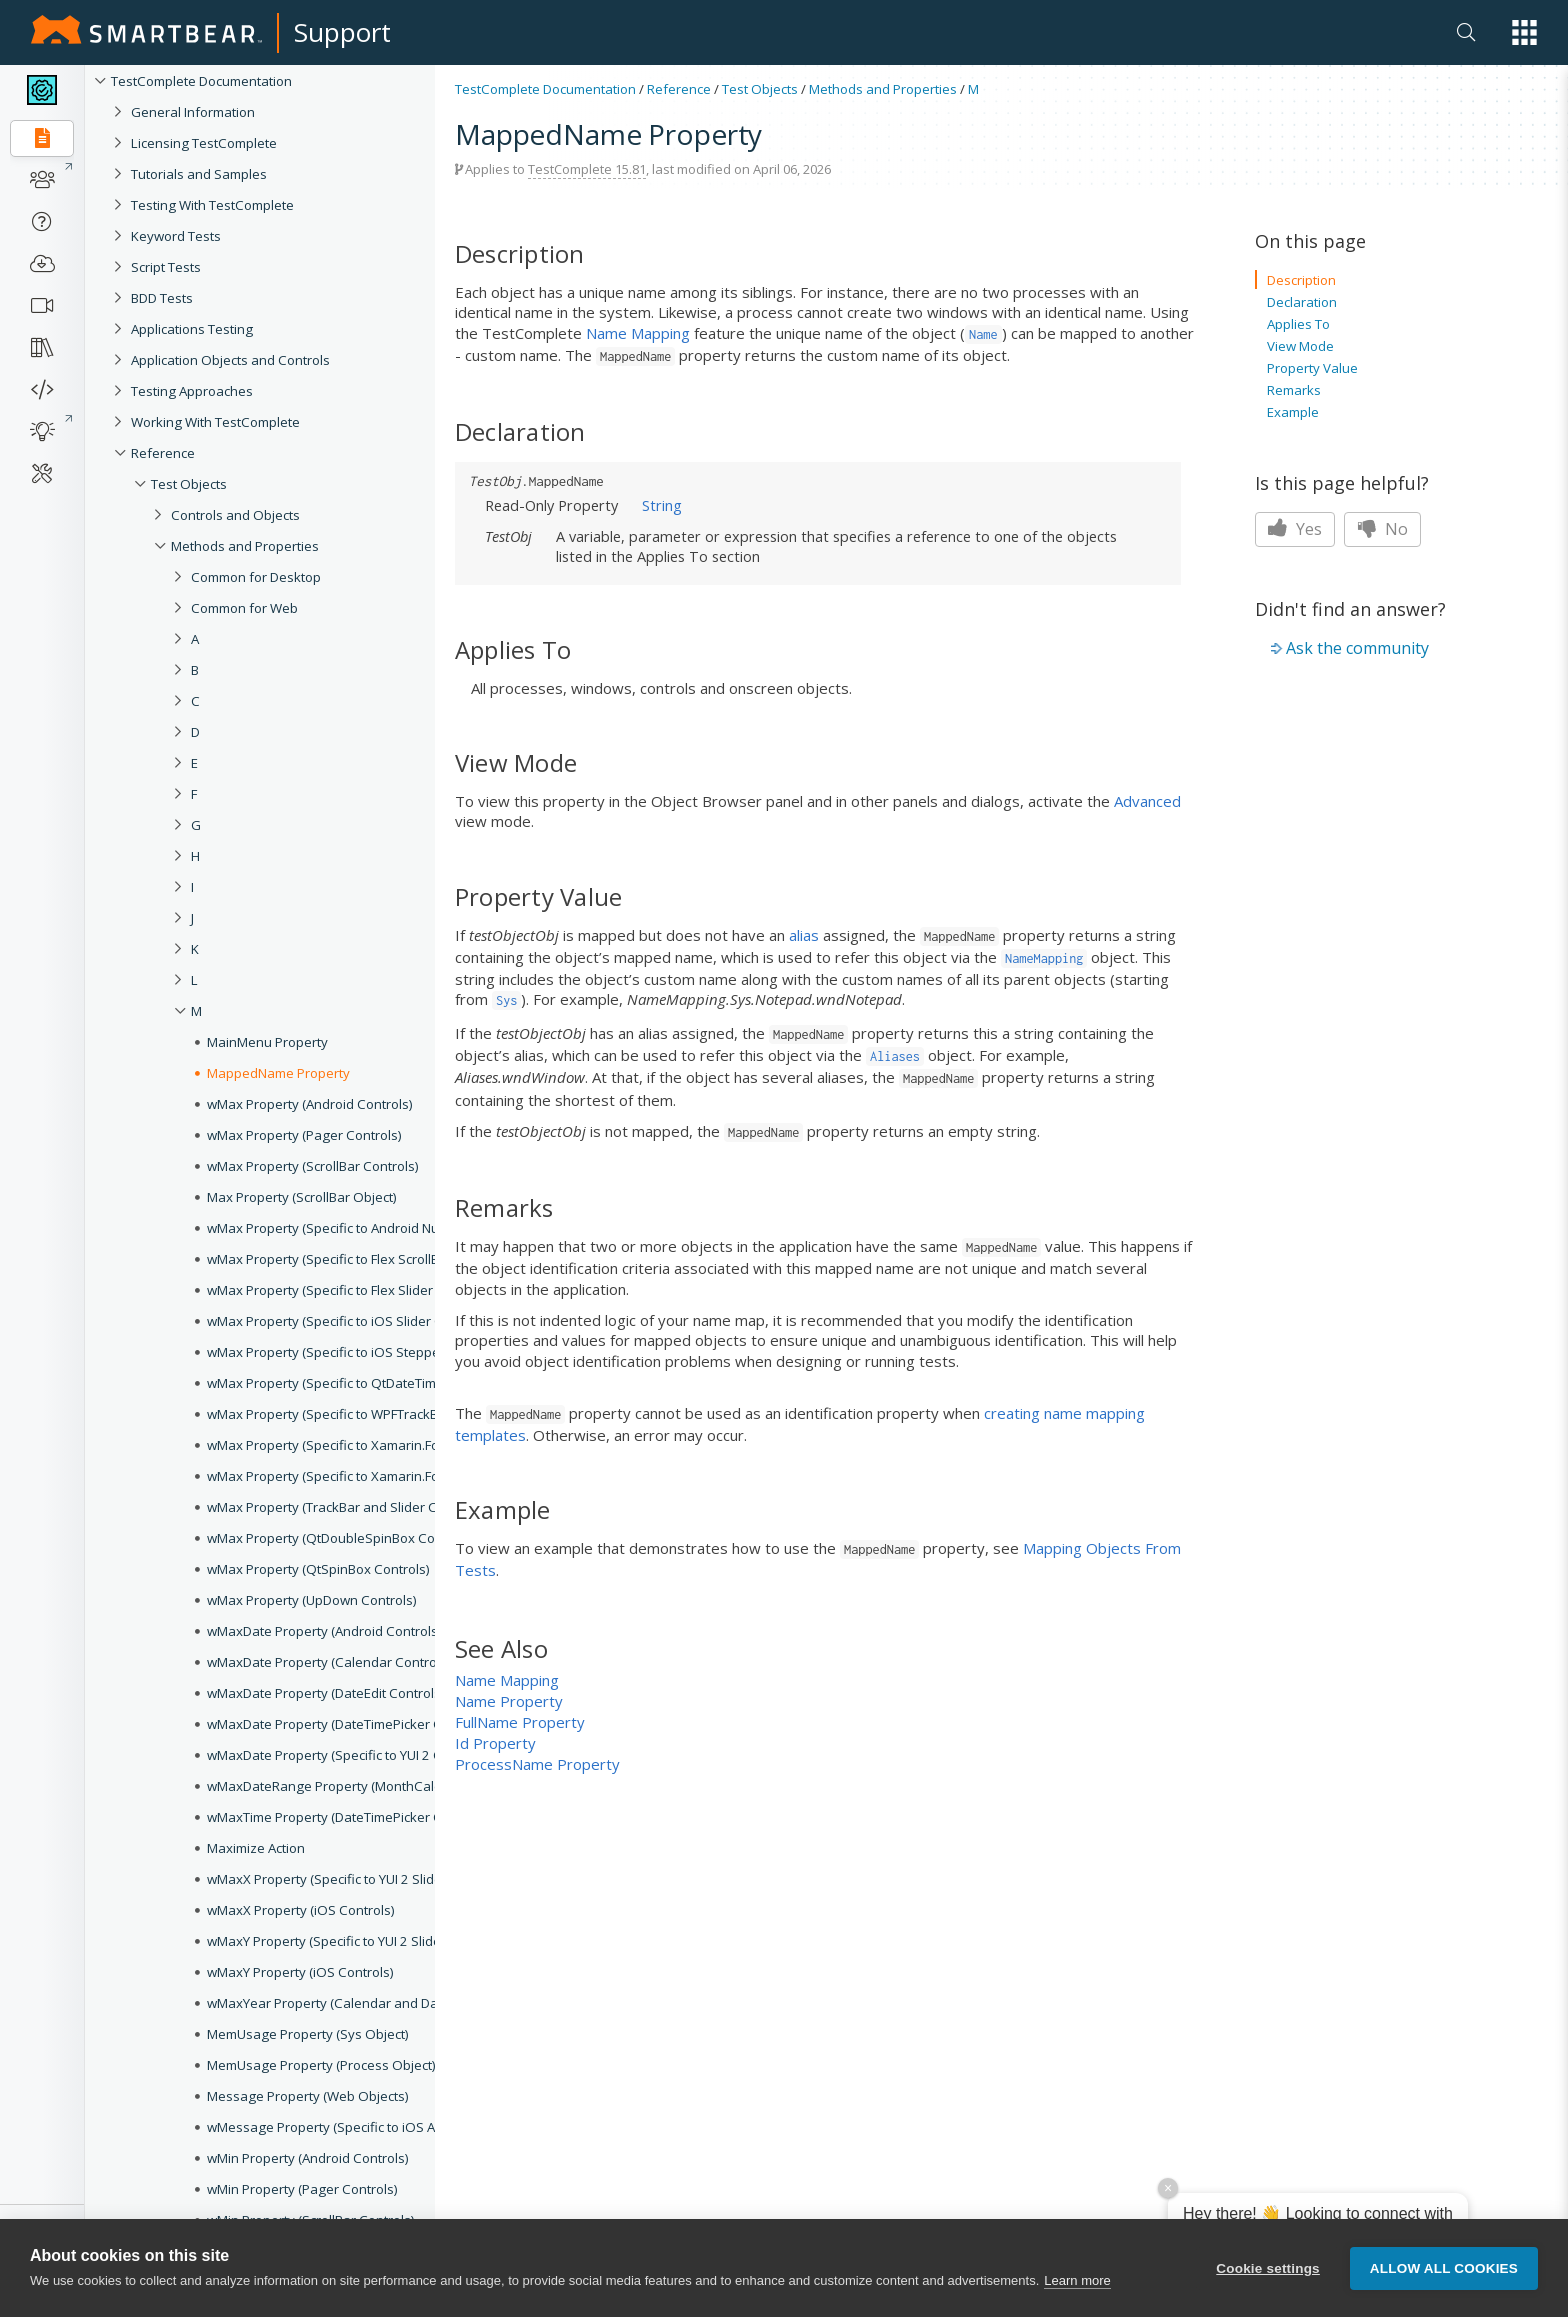 The width and height of the screenshot is (1568, 2317). Describe the element at coordinates (201, 81) in the screenshot. I see `TestComplete Documentation` at that location.